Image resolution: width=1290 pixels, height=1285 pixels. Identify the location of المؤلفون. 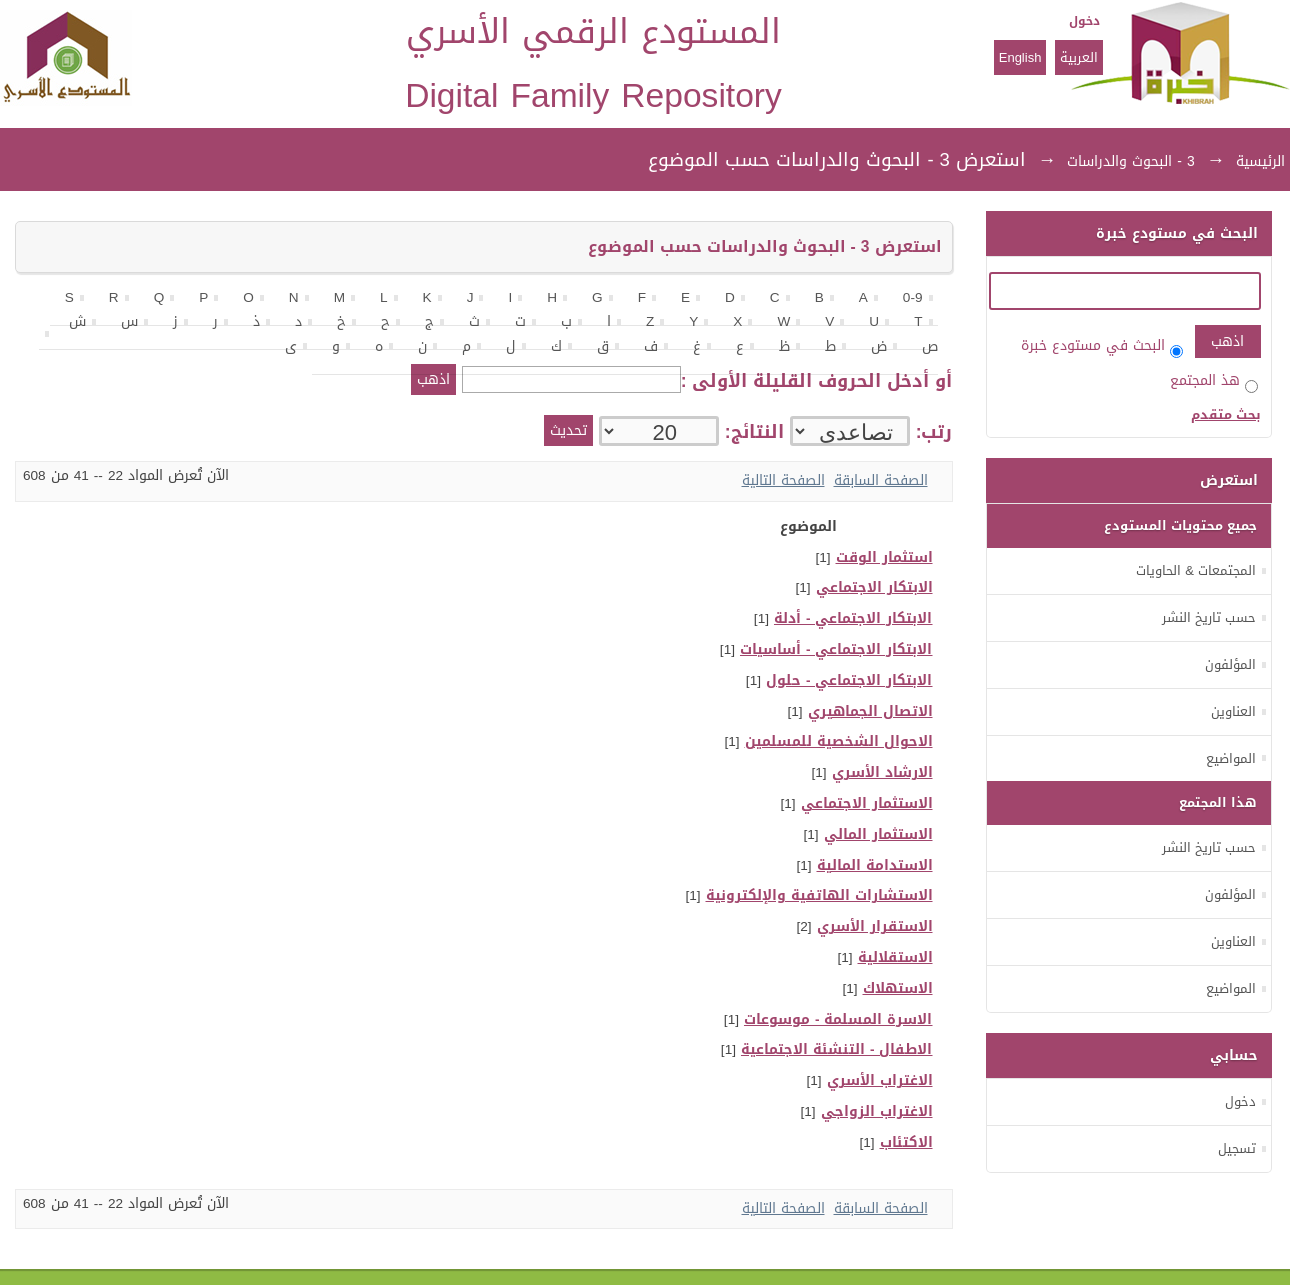
(1230, 664).